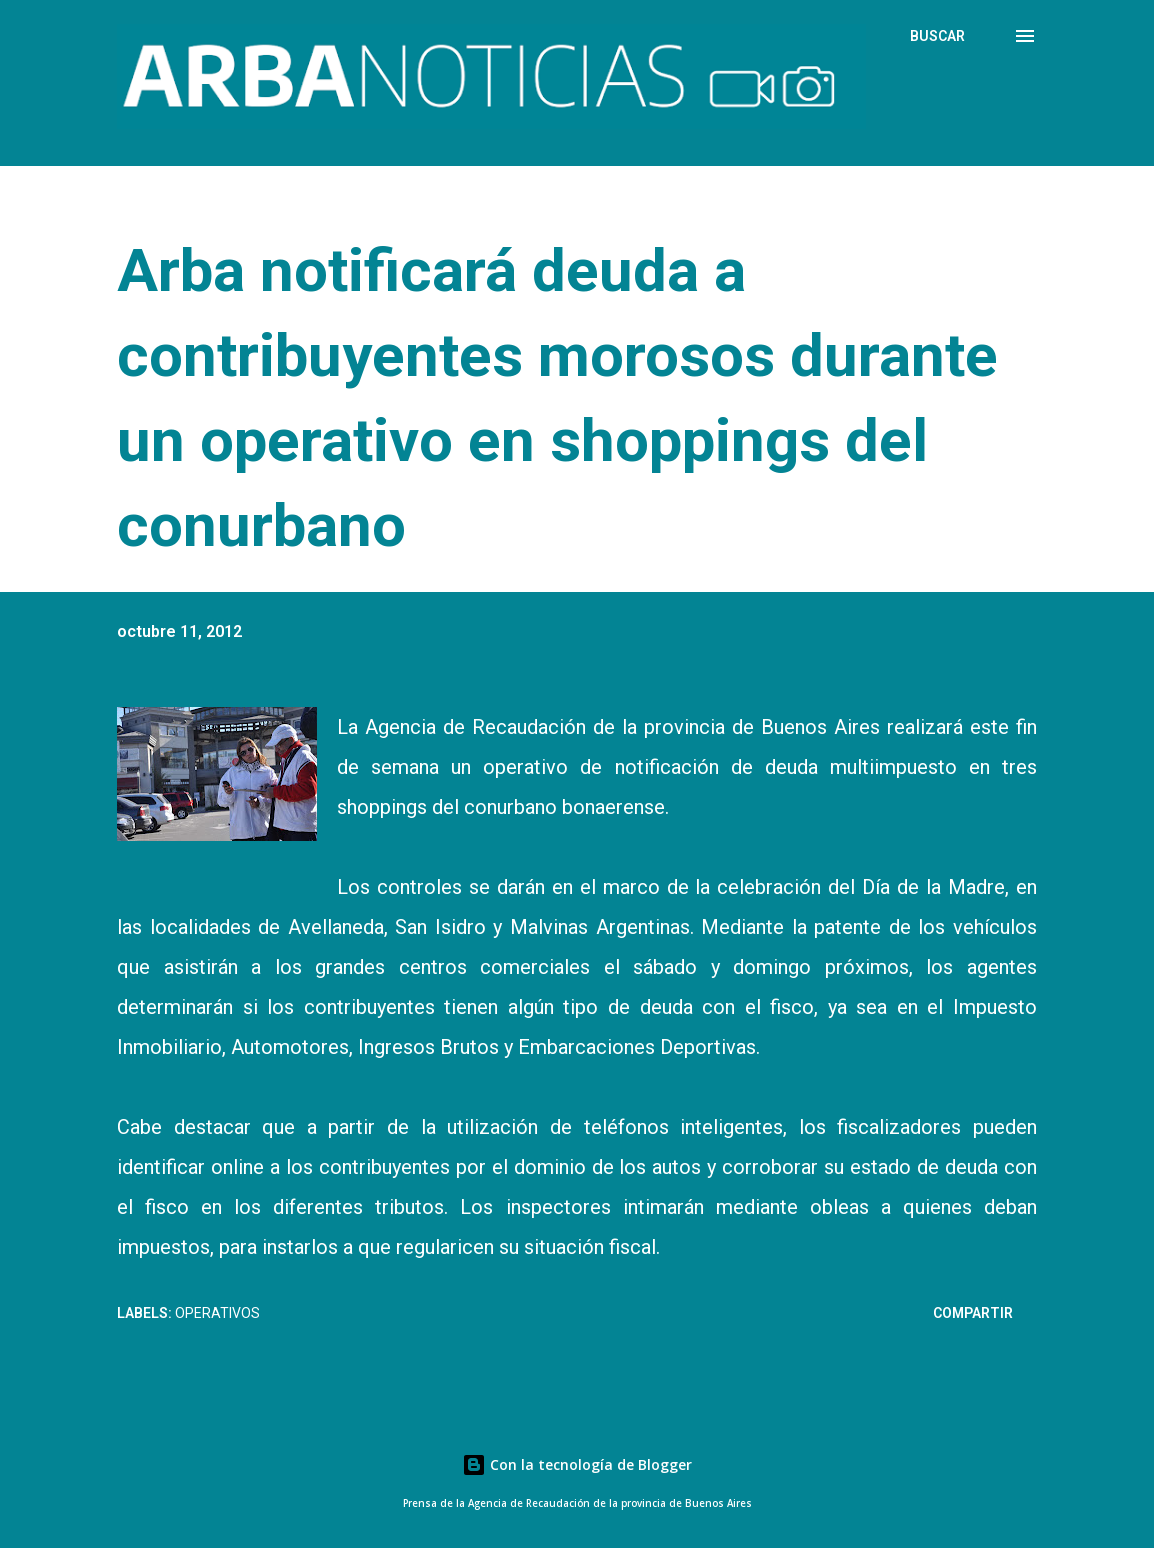 Image resolution: width=1154 pixels, height=1548 pixels. What do you see at coordinates (937, 36) in the screenshot?
I see `[Buscar]` at bounding box center [937, 36].